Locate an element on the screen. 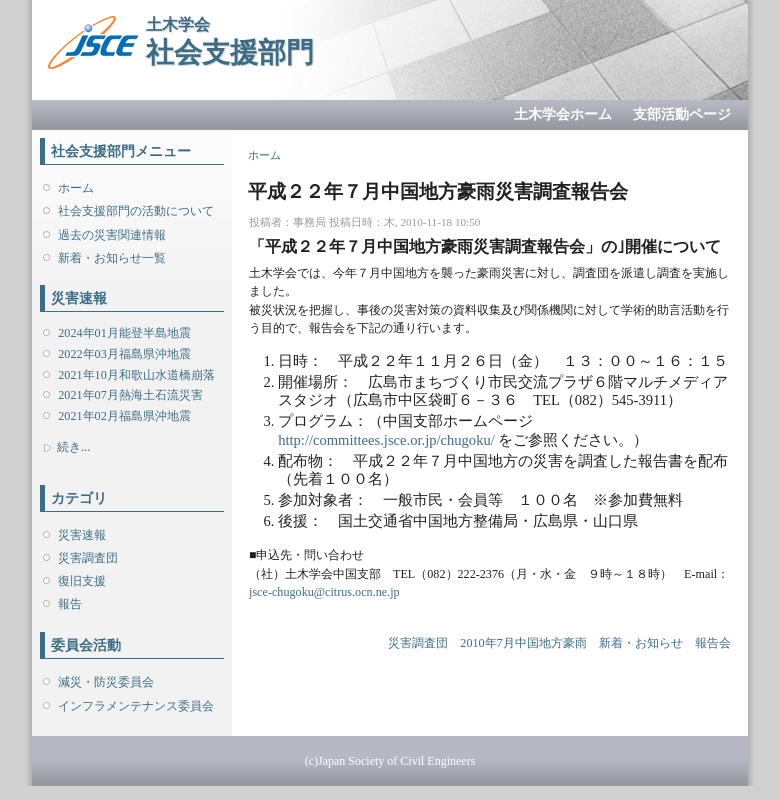 The width and height of the screenshot is (780, 800). 報告 is located at coordinates (70, 604).